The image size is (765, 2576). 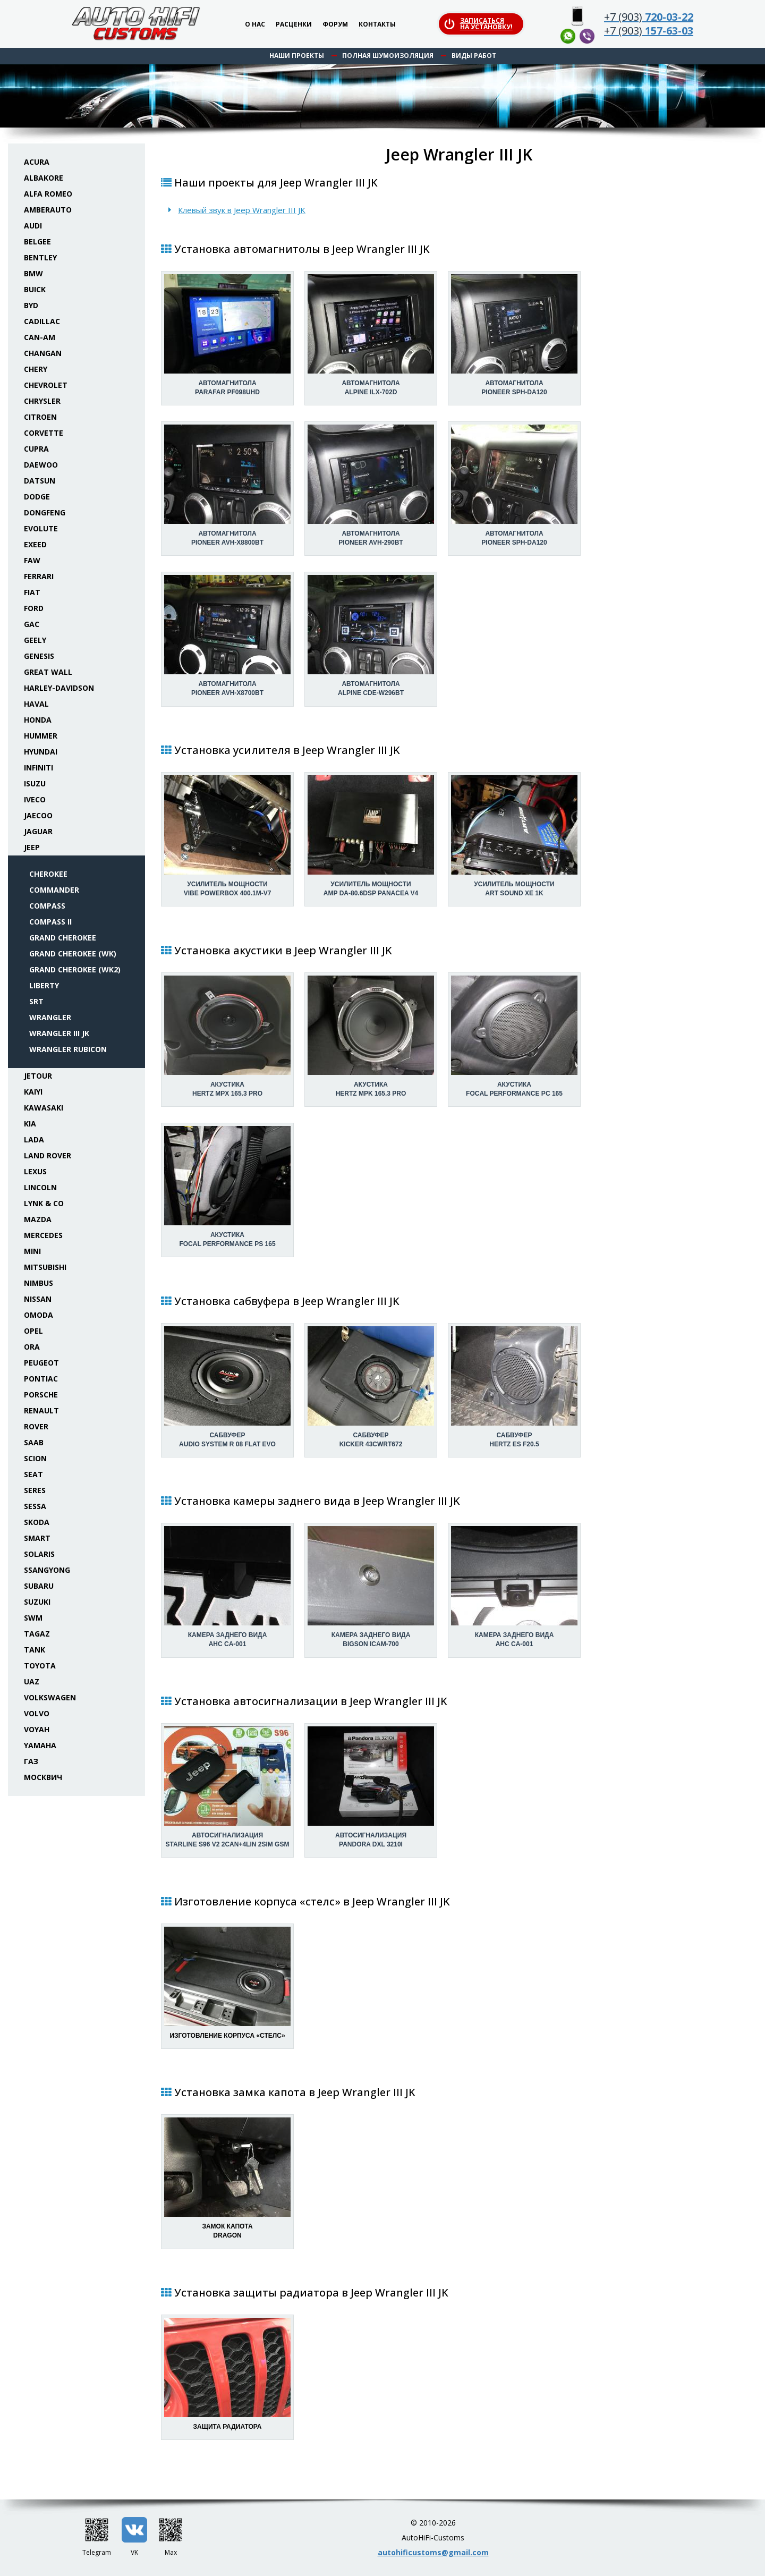 I want to click on Seat, so click(x=33, y=1474).